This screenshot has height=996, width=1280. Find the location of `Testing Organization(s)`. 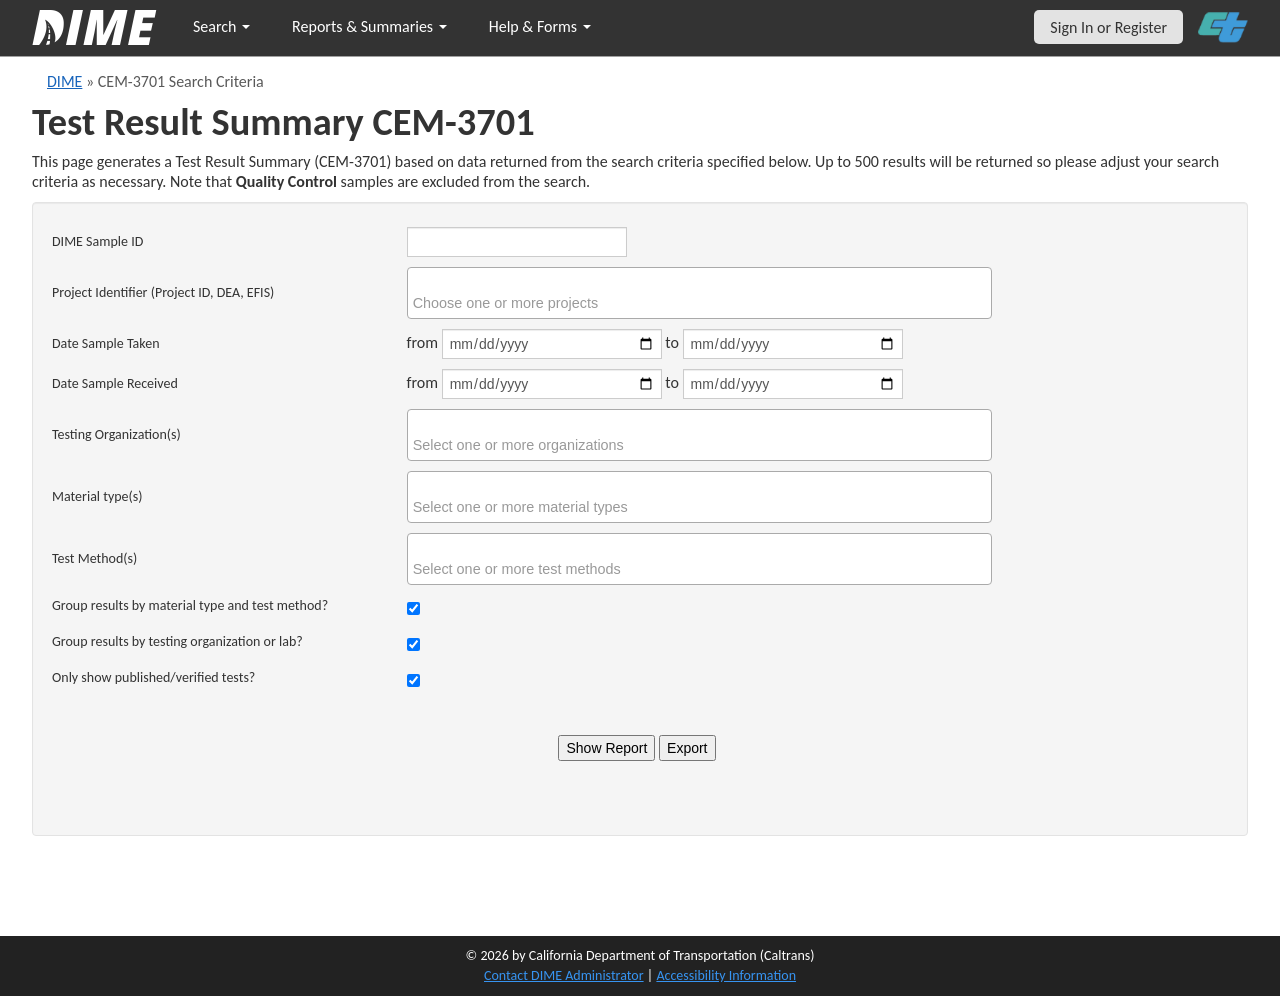

Testing Organization(s) is located at coordinates (116, 434).